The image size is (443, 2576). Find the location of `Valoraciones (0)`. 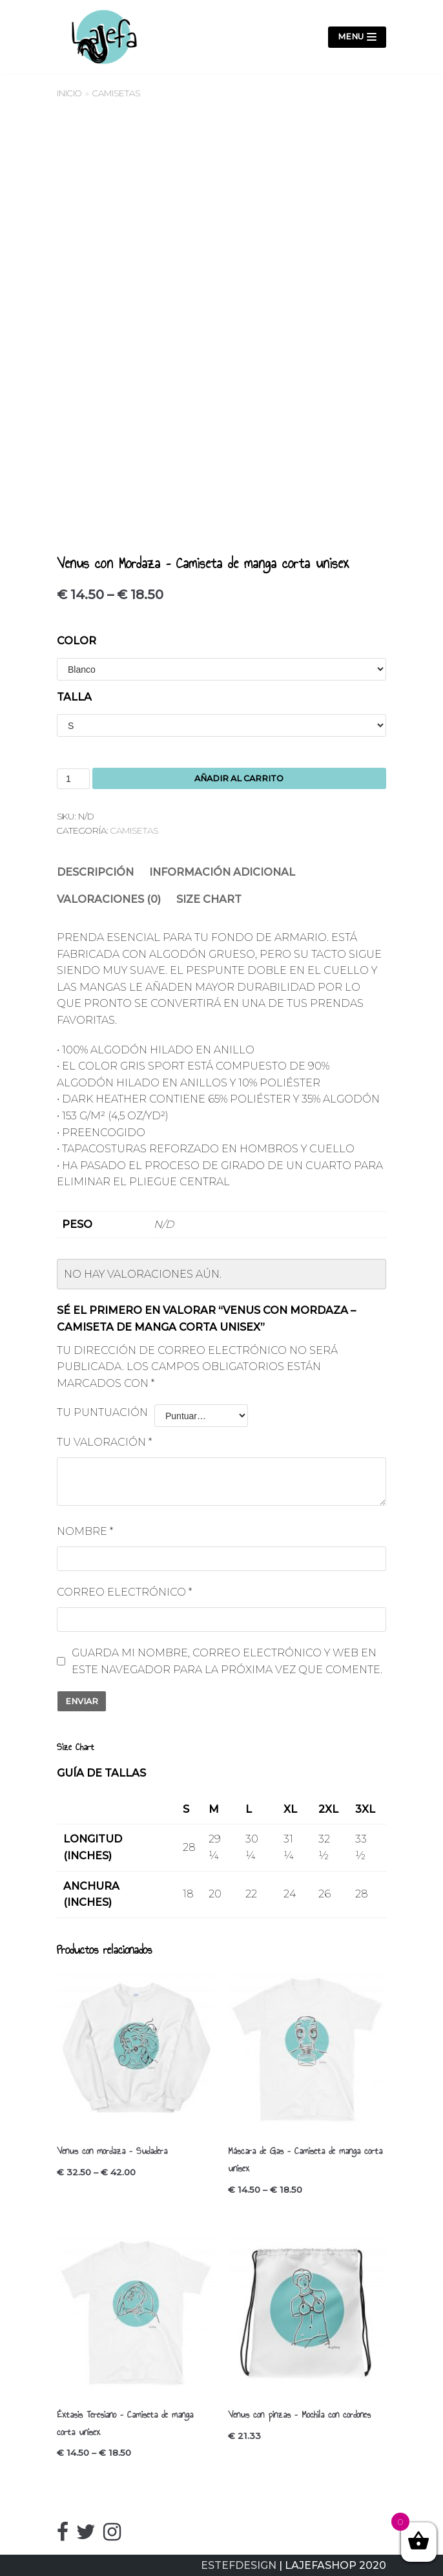

Valoraciones (0) is located at coordinates (109, 899).